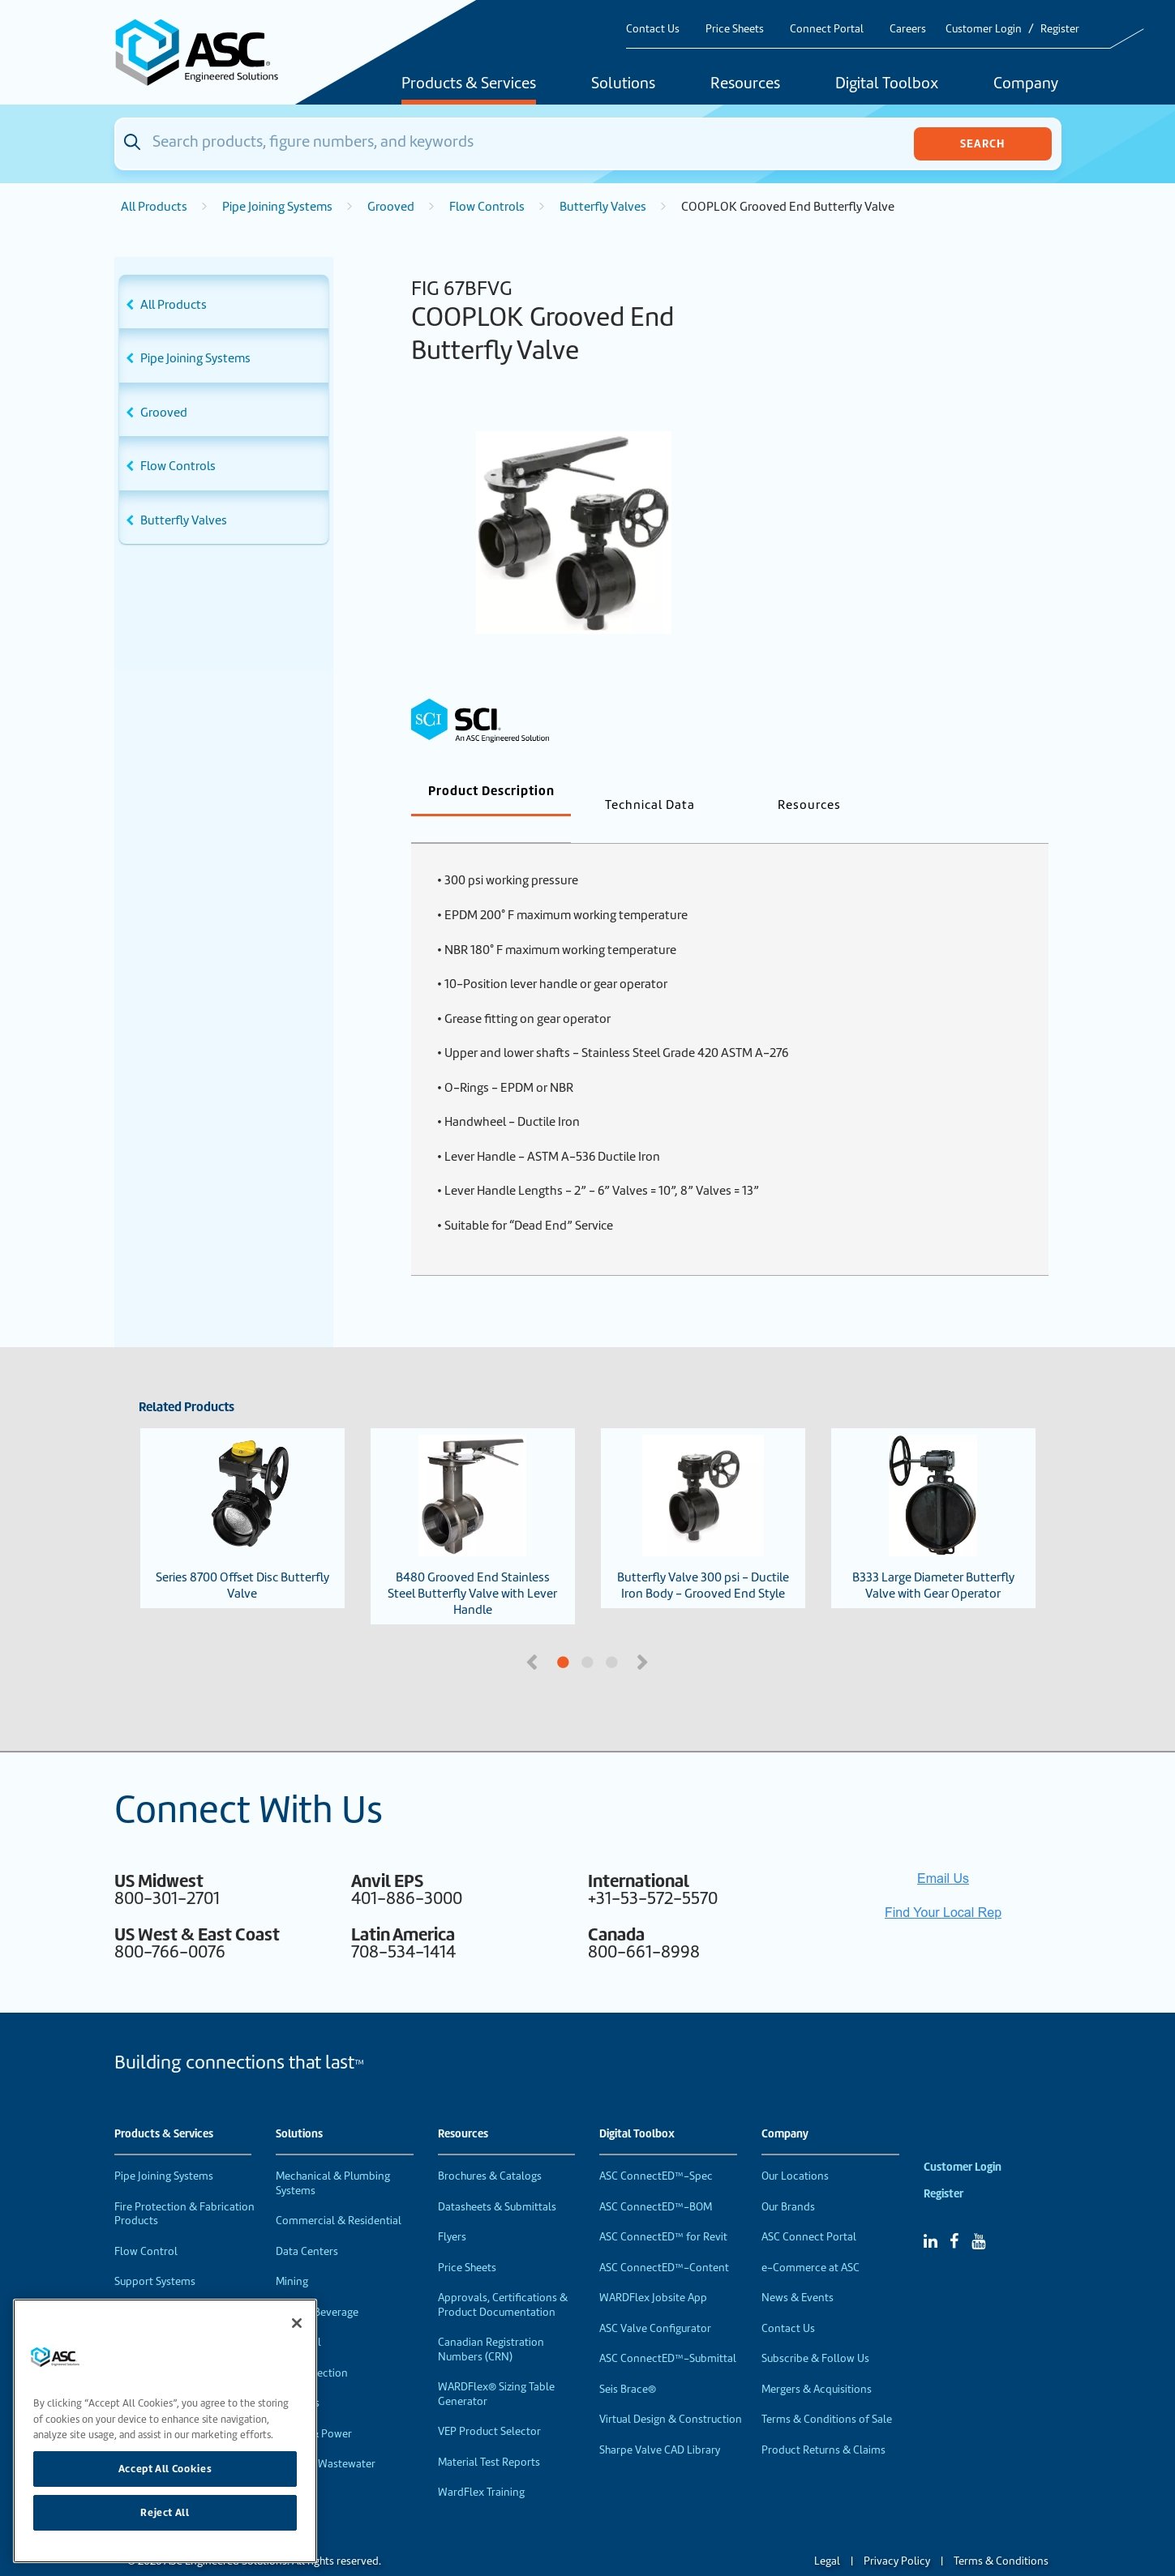 The height and width of the screenshot is (2576, 1175). I want to click on Flow Control, so click(146, 2225).